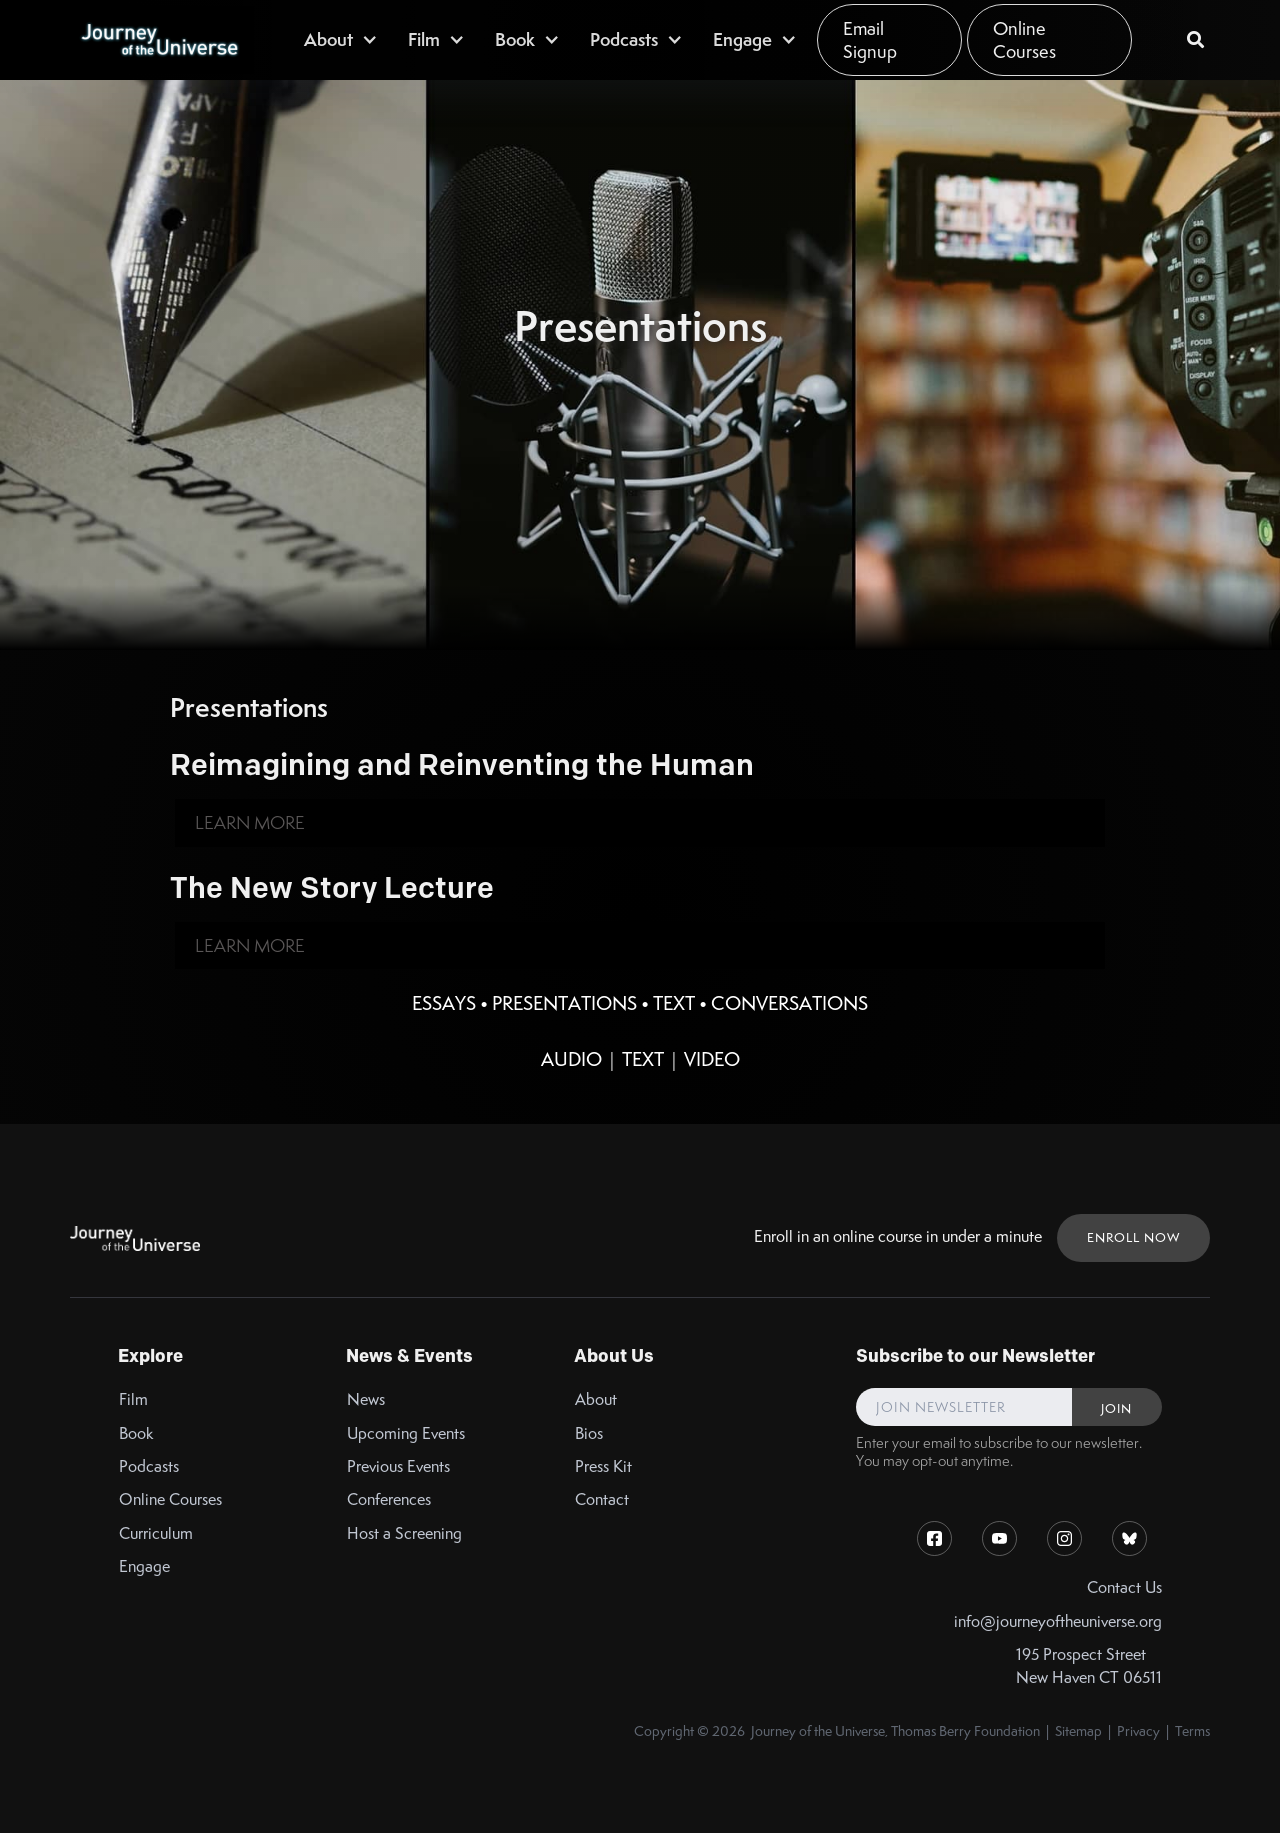  What do you see at coordinates (1133, 1237) in the screenshot?
I see `ENROLL NOW` at bounding box center [1133, 1237].